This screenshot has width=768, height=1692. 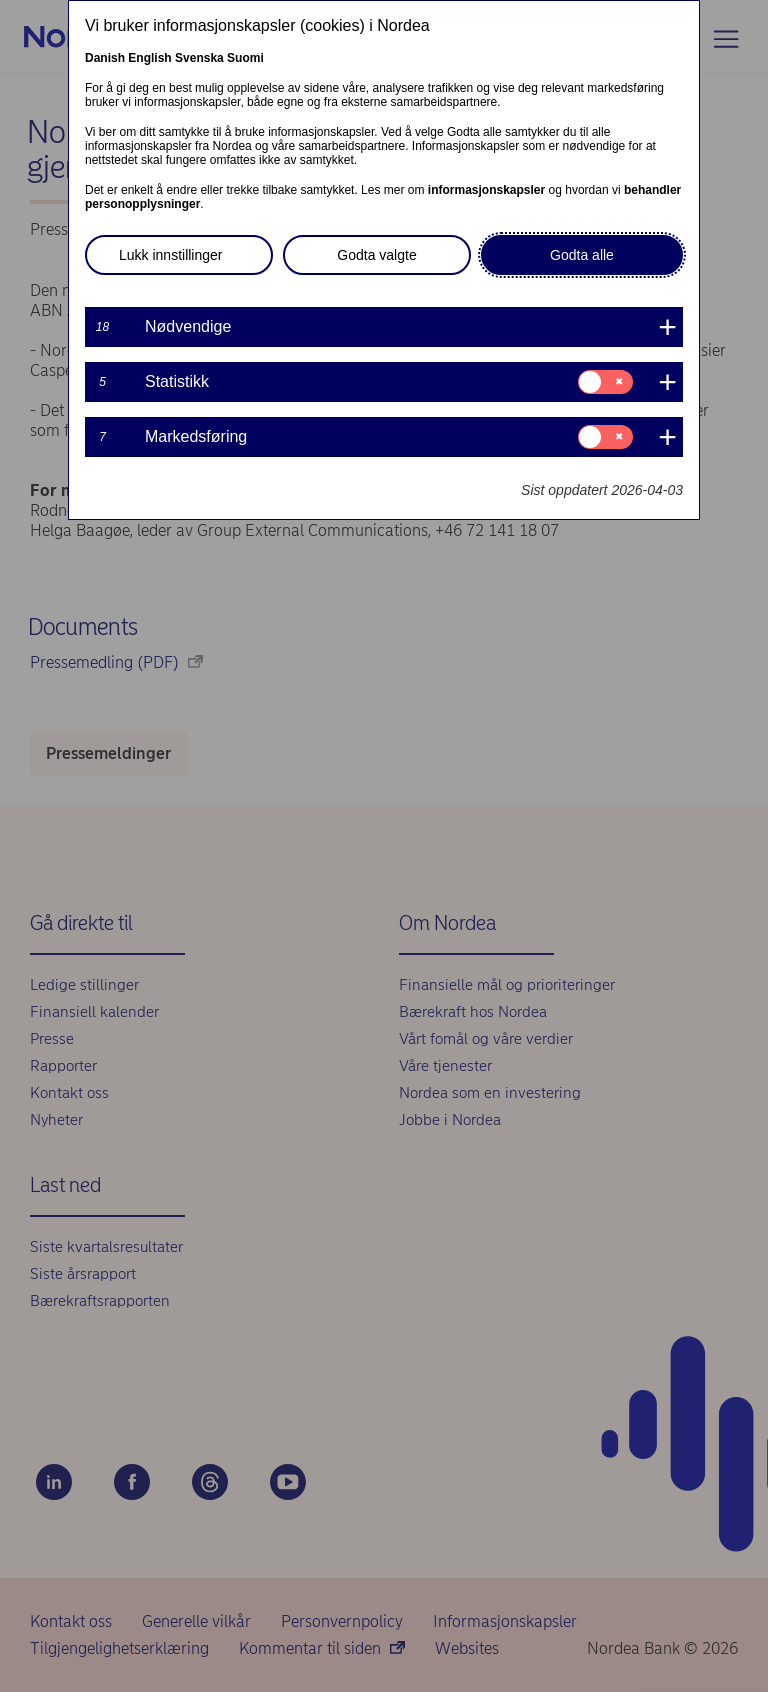 I want to click on Godta alle [button], so click(x=582, y=255).